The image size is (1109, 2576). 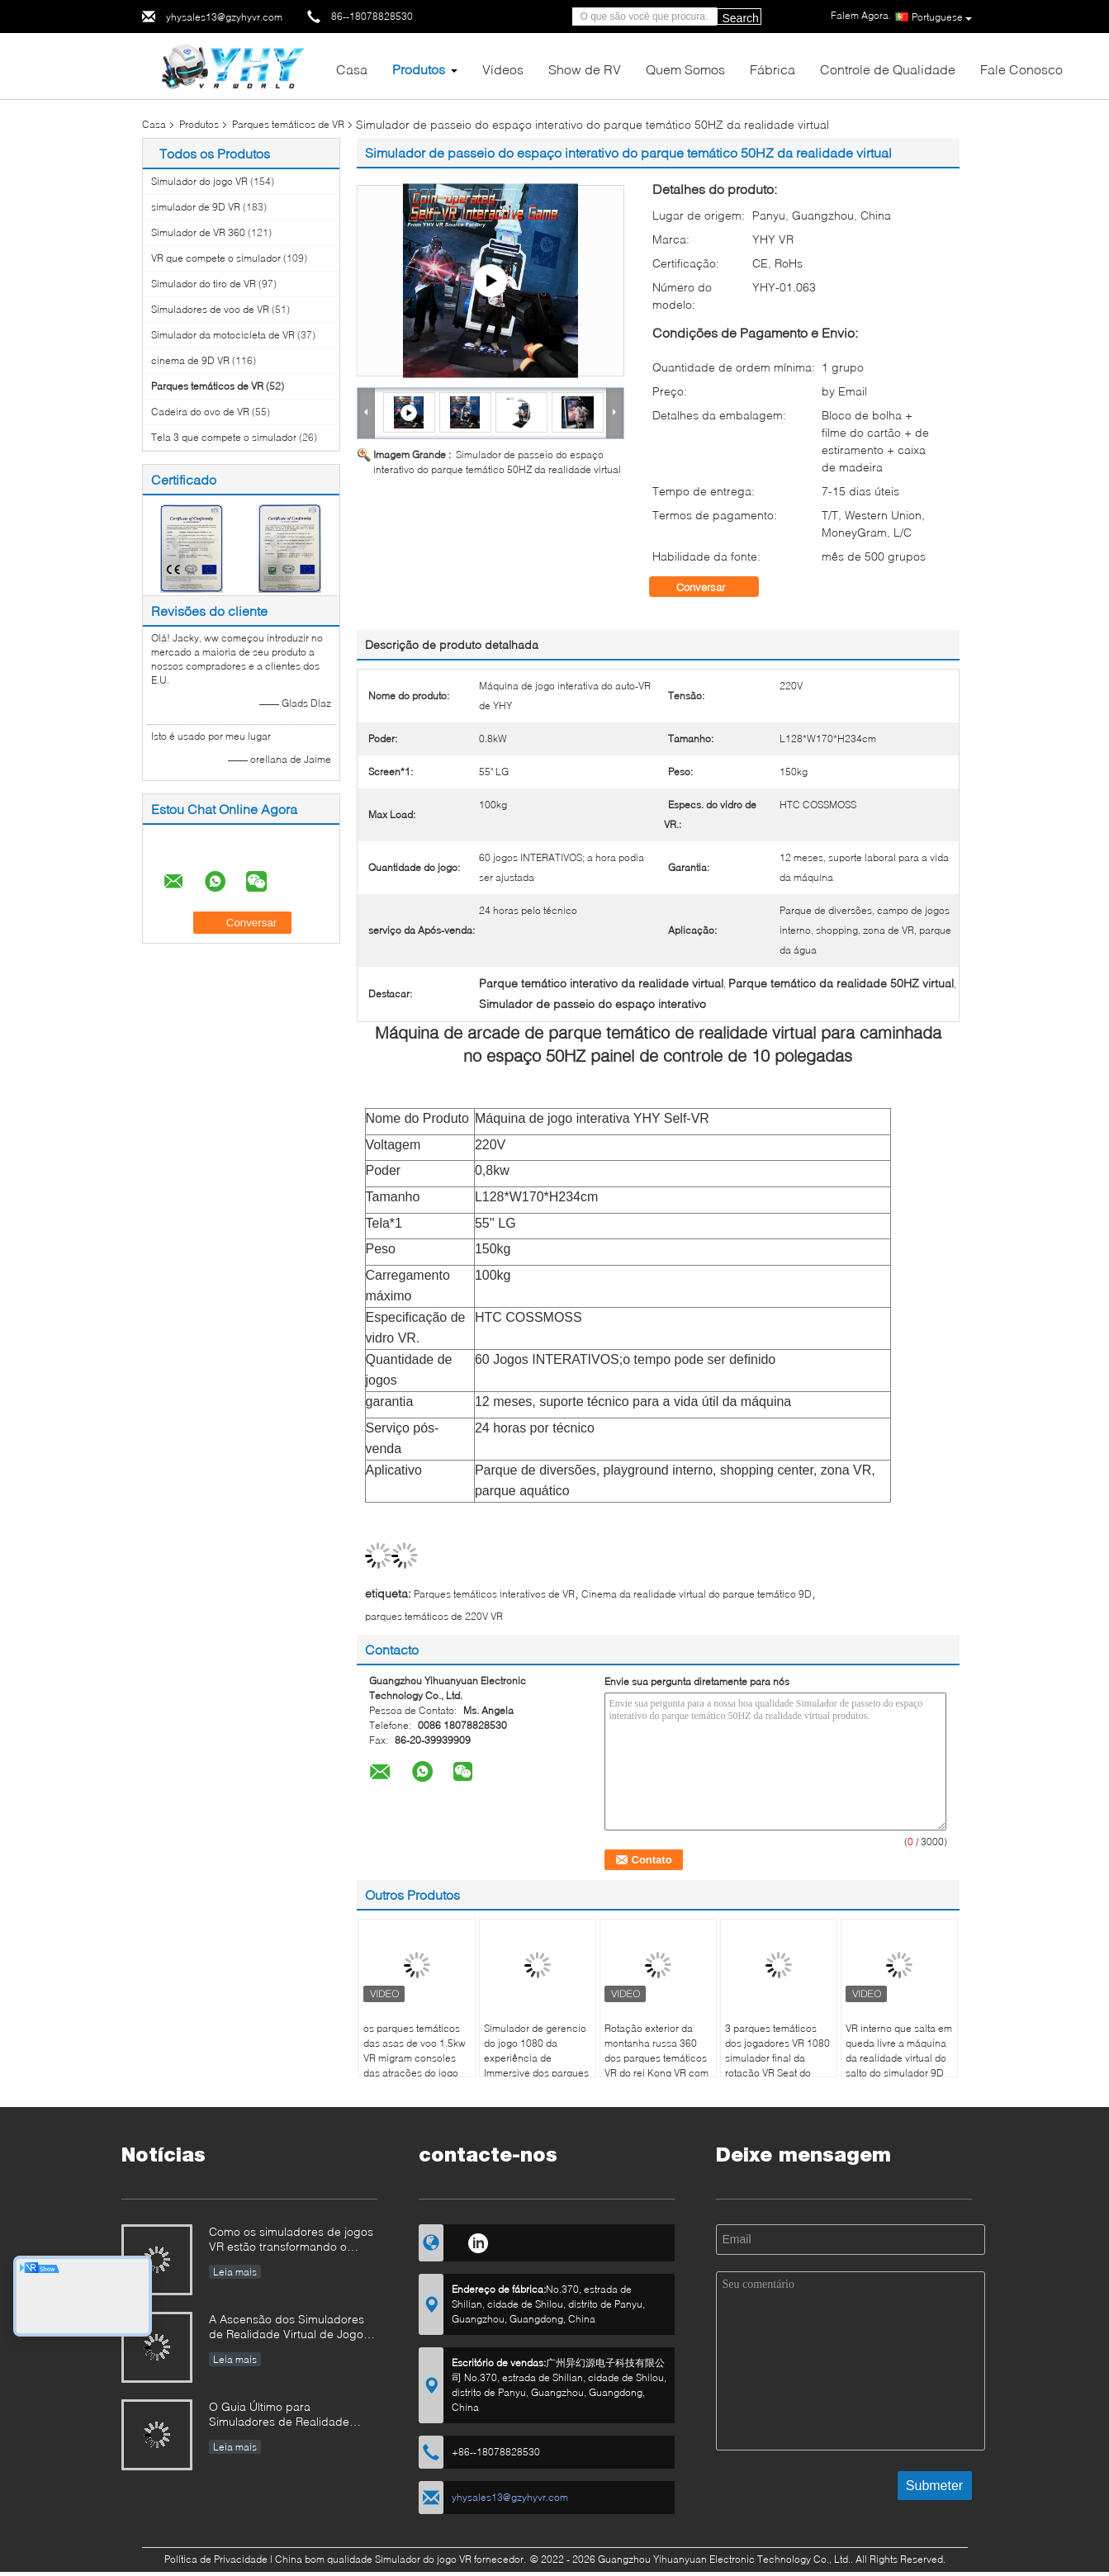 I want to click on Política de Privacidade, so click(x=216, y=2559).